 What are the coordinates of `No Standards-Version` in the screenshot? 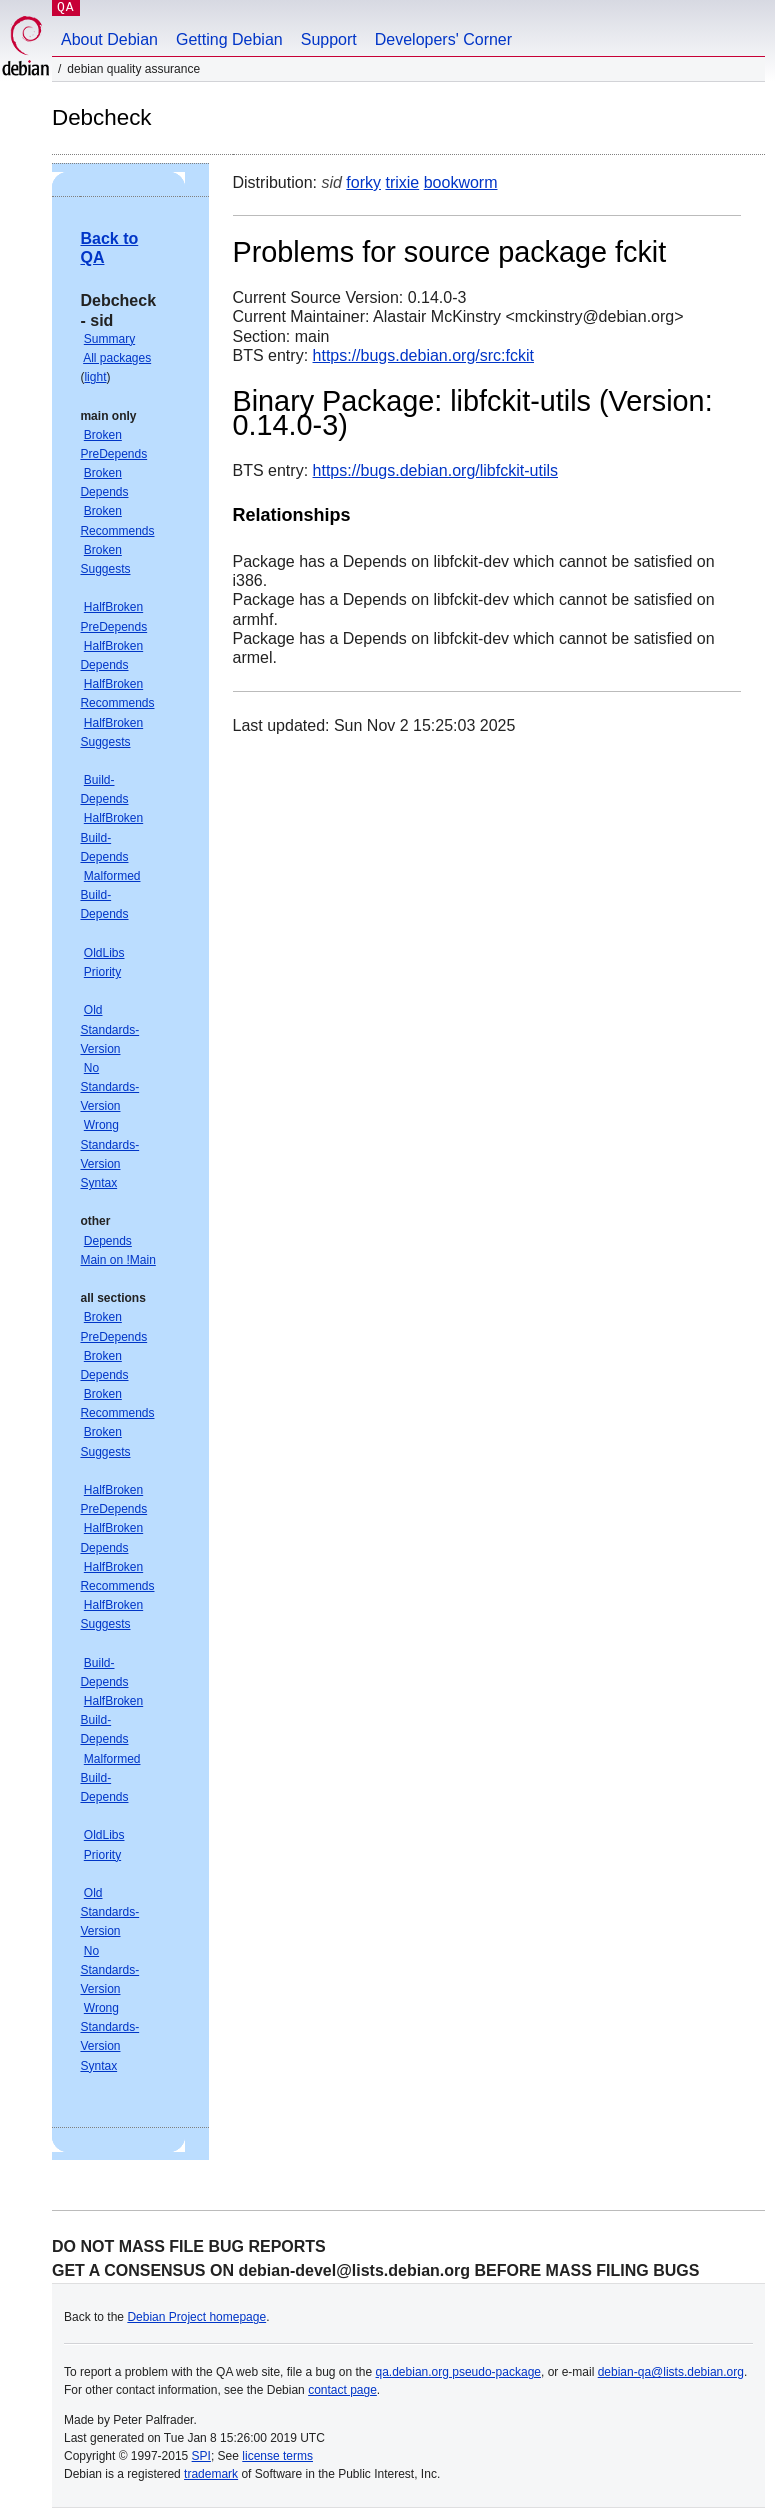 It's located at (109, 1087).